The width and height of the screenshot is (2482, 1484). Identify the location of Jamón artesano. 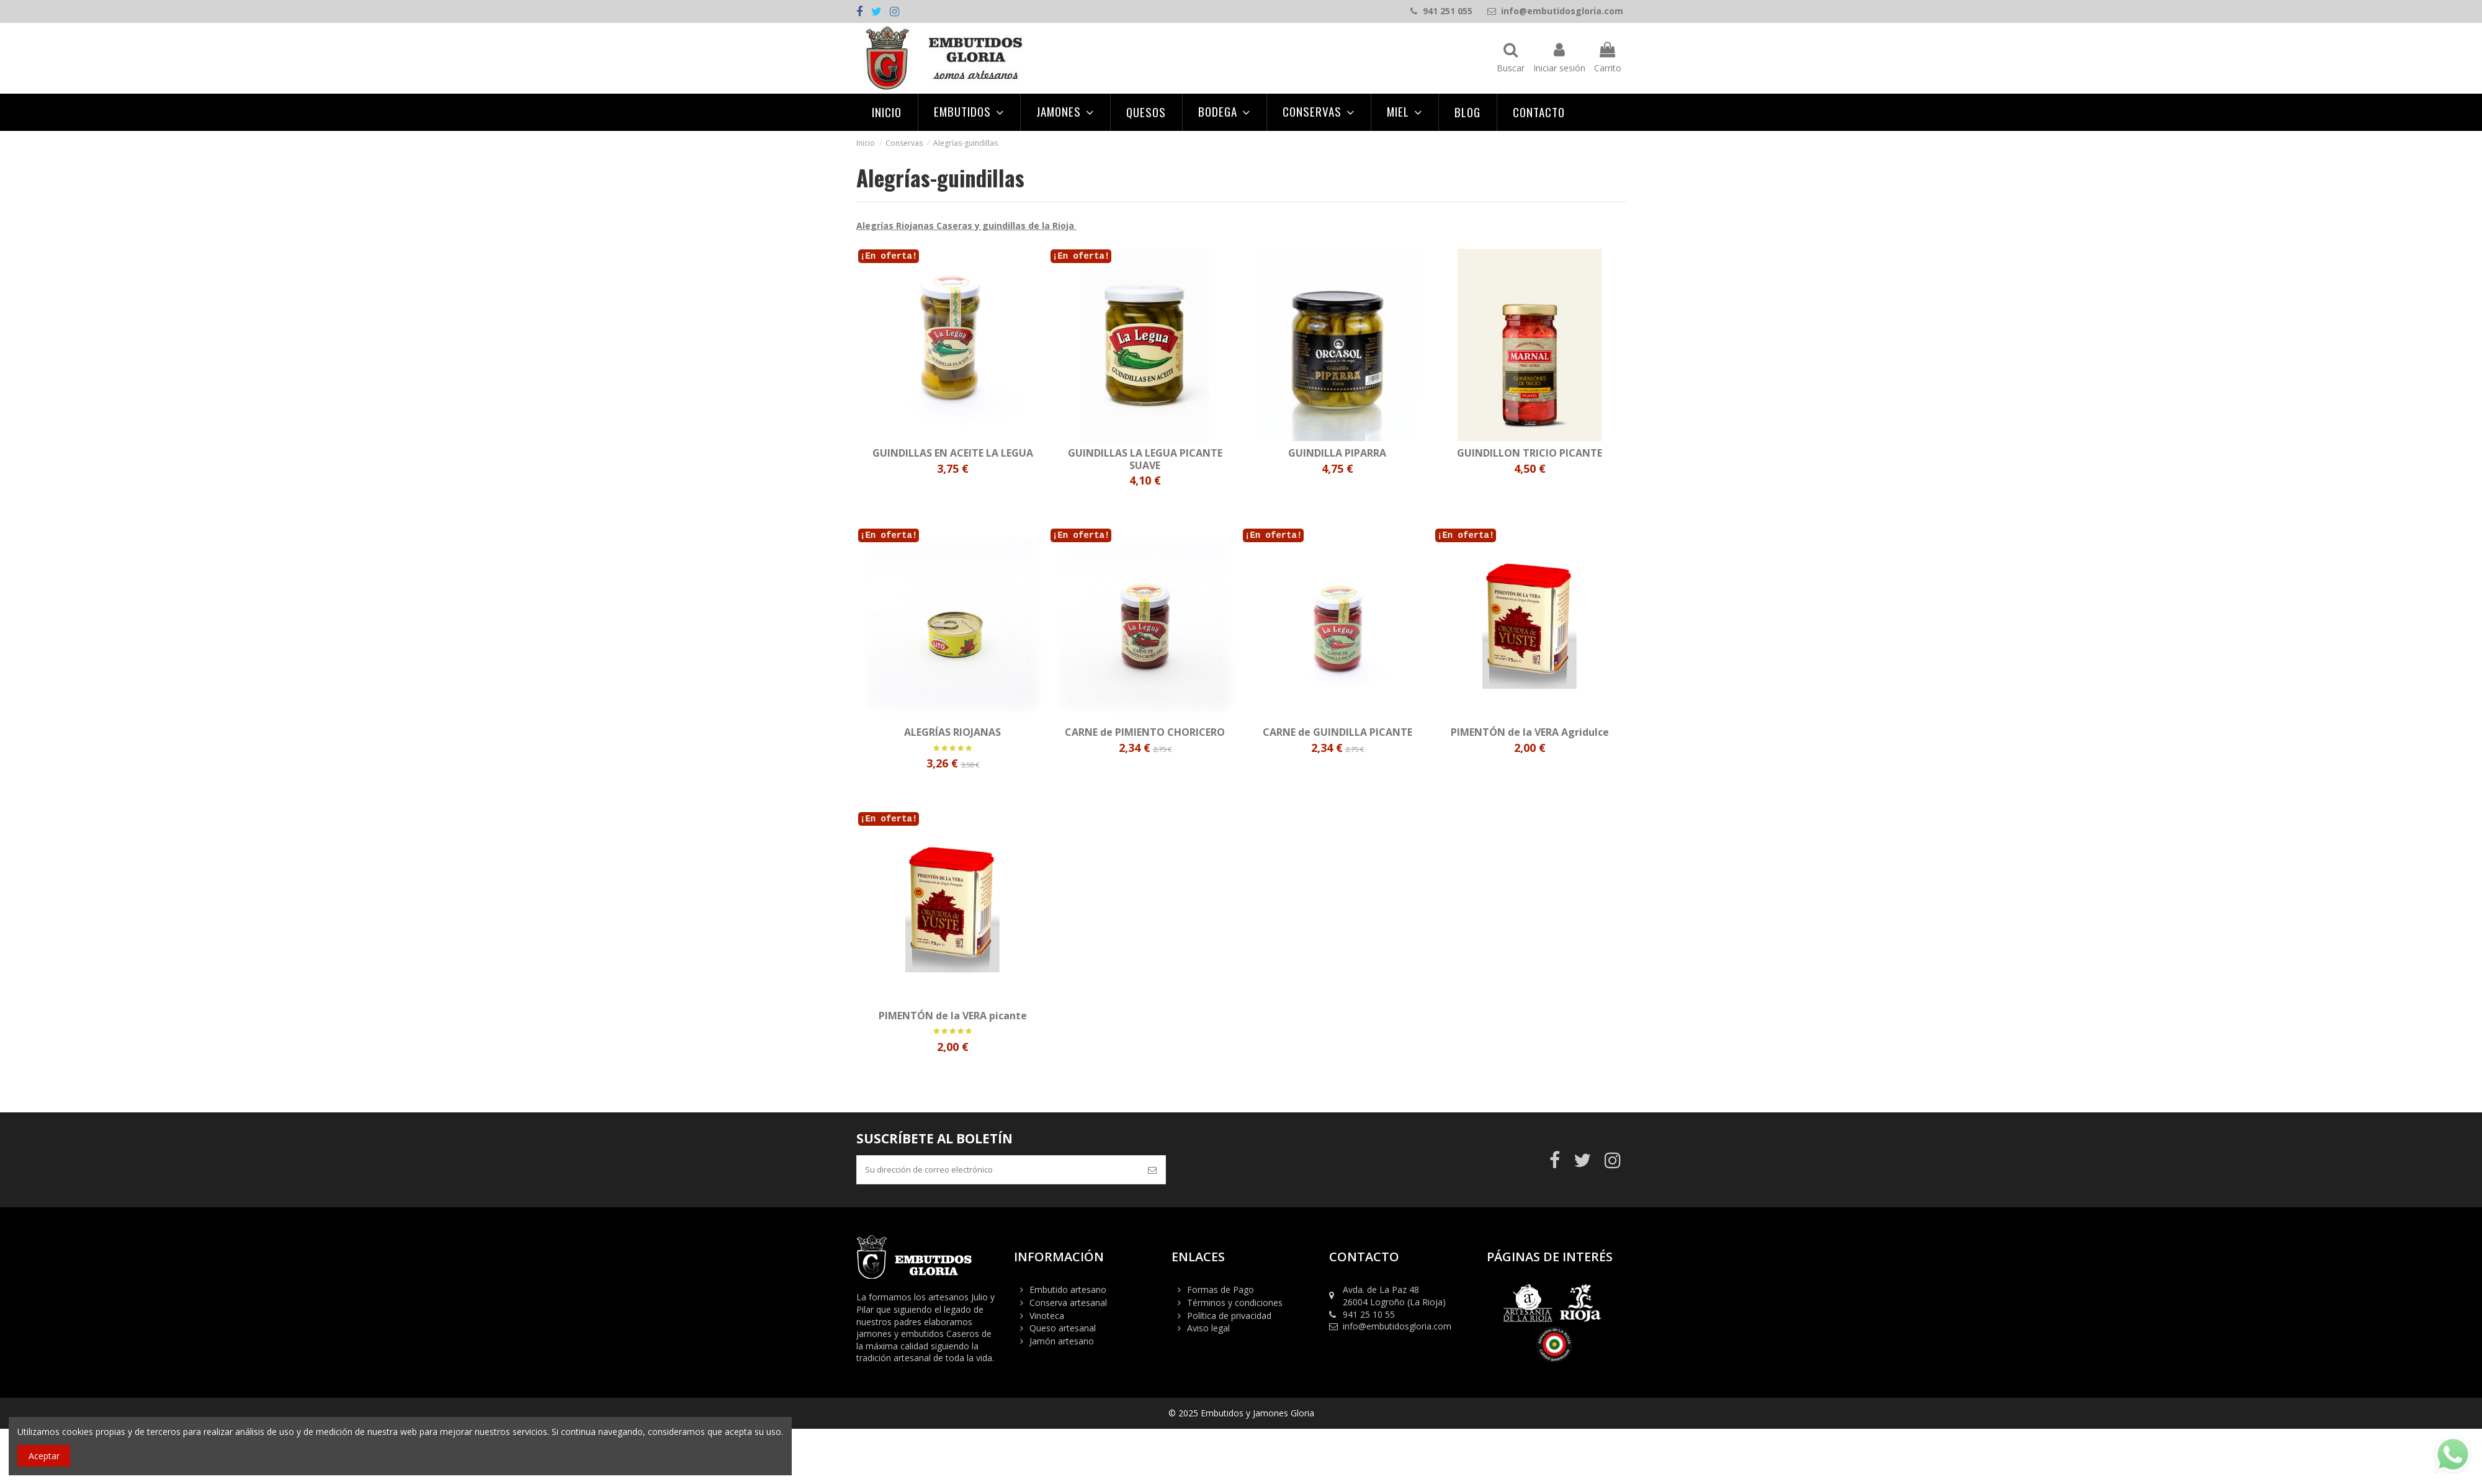
(1061, 1343).